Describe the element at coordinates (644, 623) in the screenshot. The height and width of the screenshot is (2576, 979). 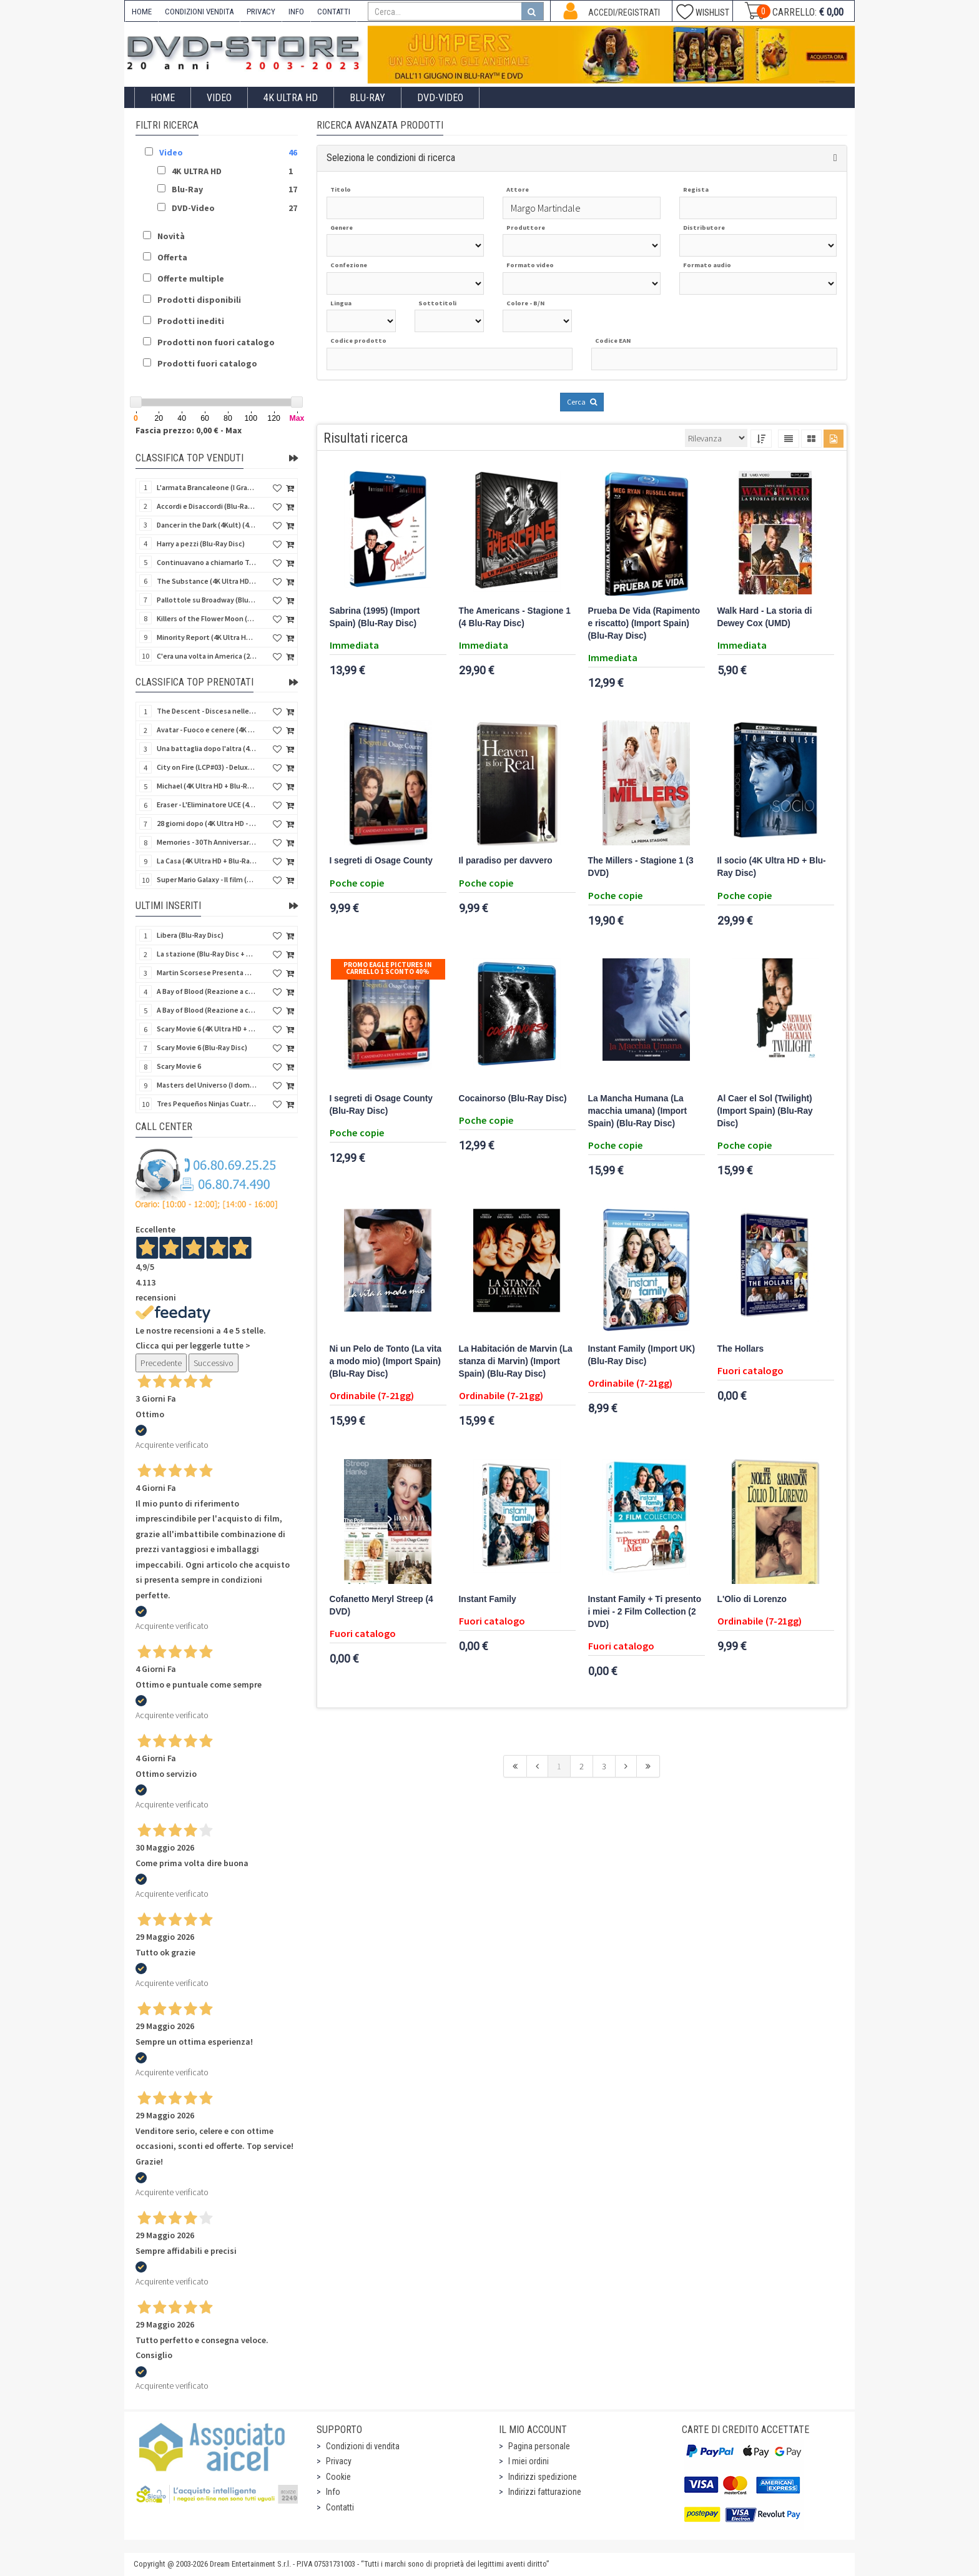
I see `Prueba De Vida (Rapimento e riscatto) (Import Spain) (Blu-Ray Disc)` at that location.